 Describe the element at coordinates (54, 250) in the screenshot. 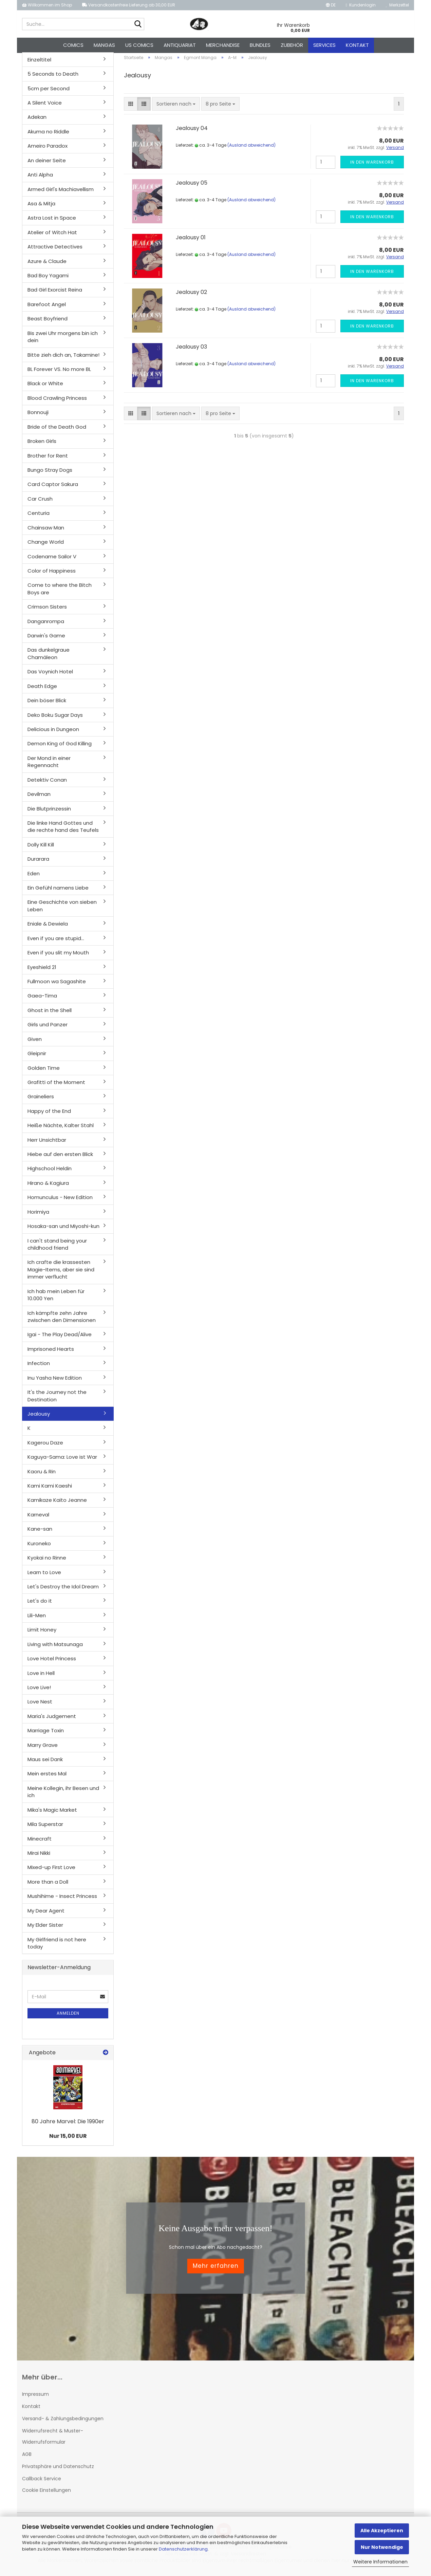

I see `Attractive Detectives` at that location.